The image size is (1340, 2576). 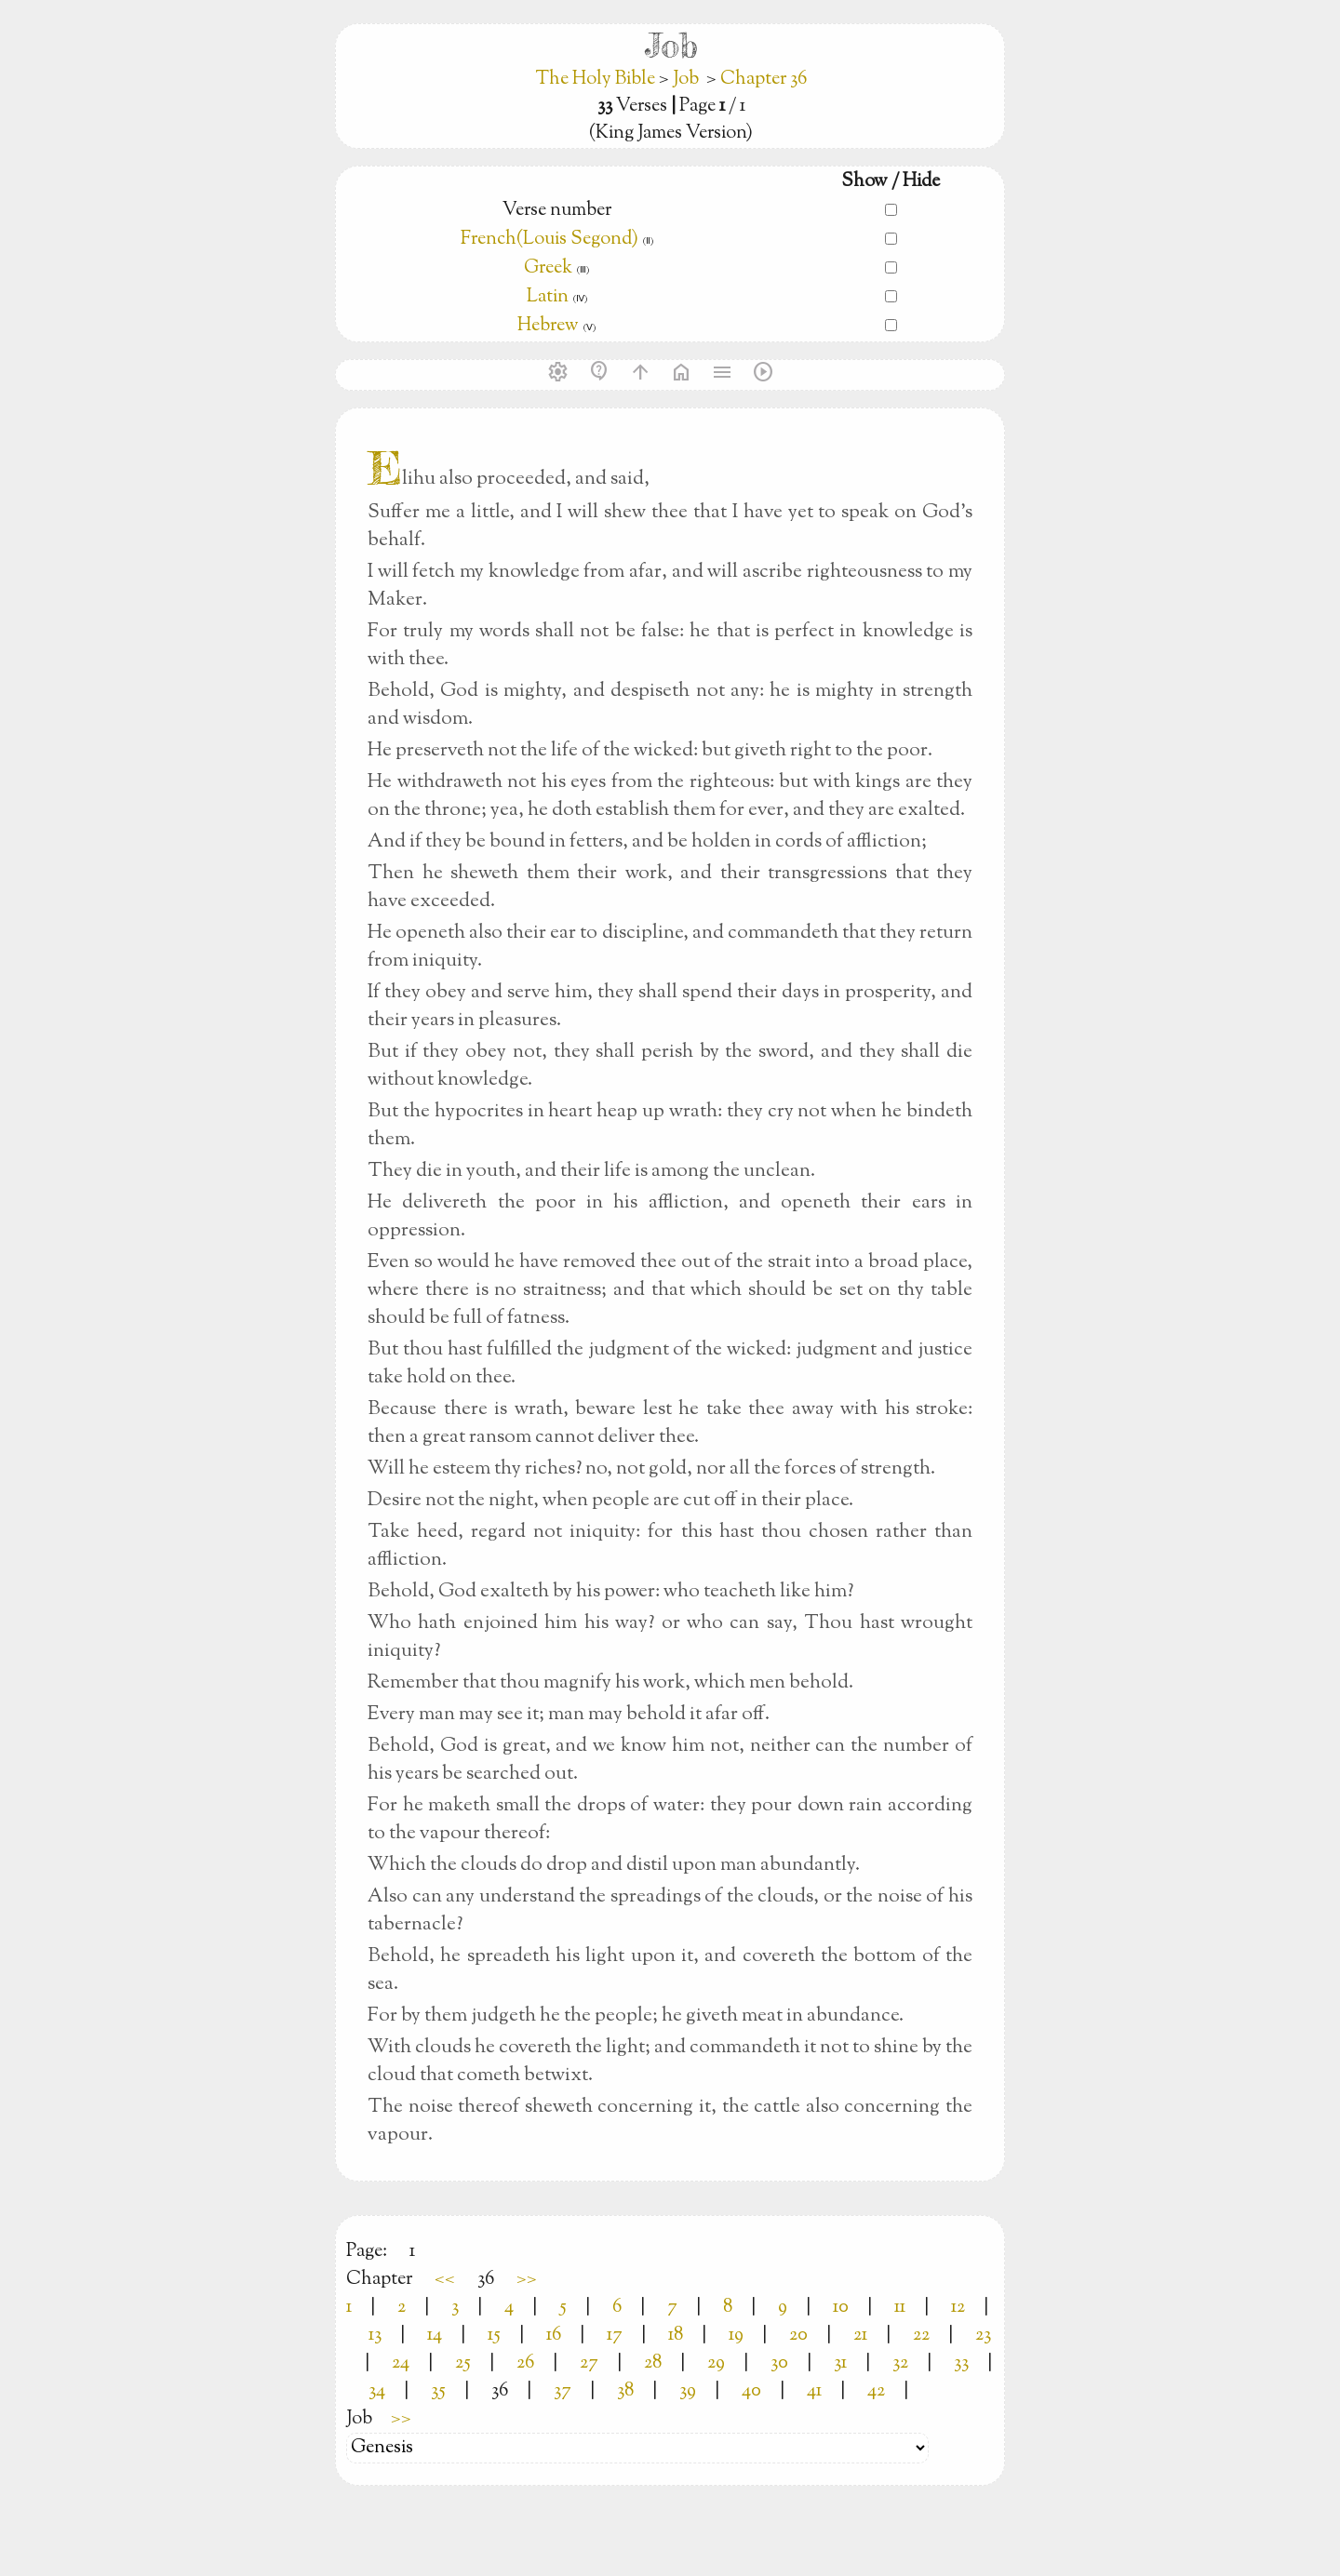 What do you see at coordinates (860, 2335) in the screenshot?
I see `21` at bounding box center [860, 2335].